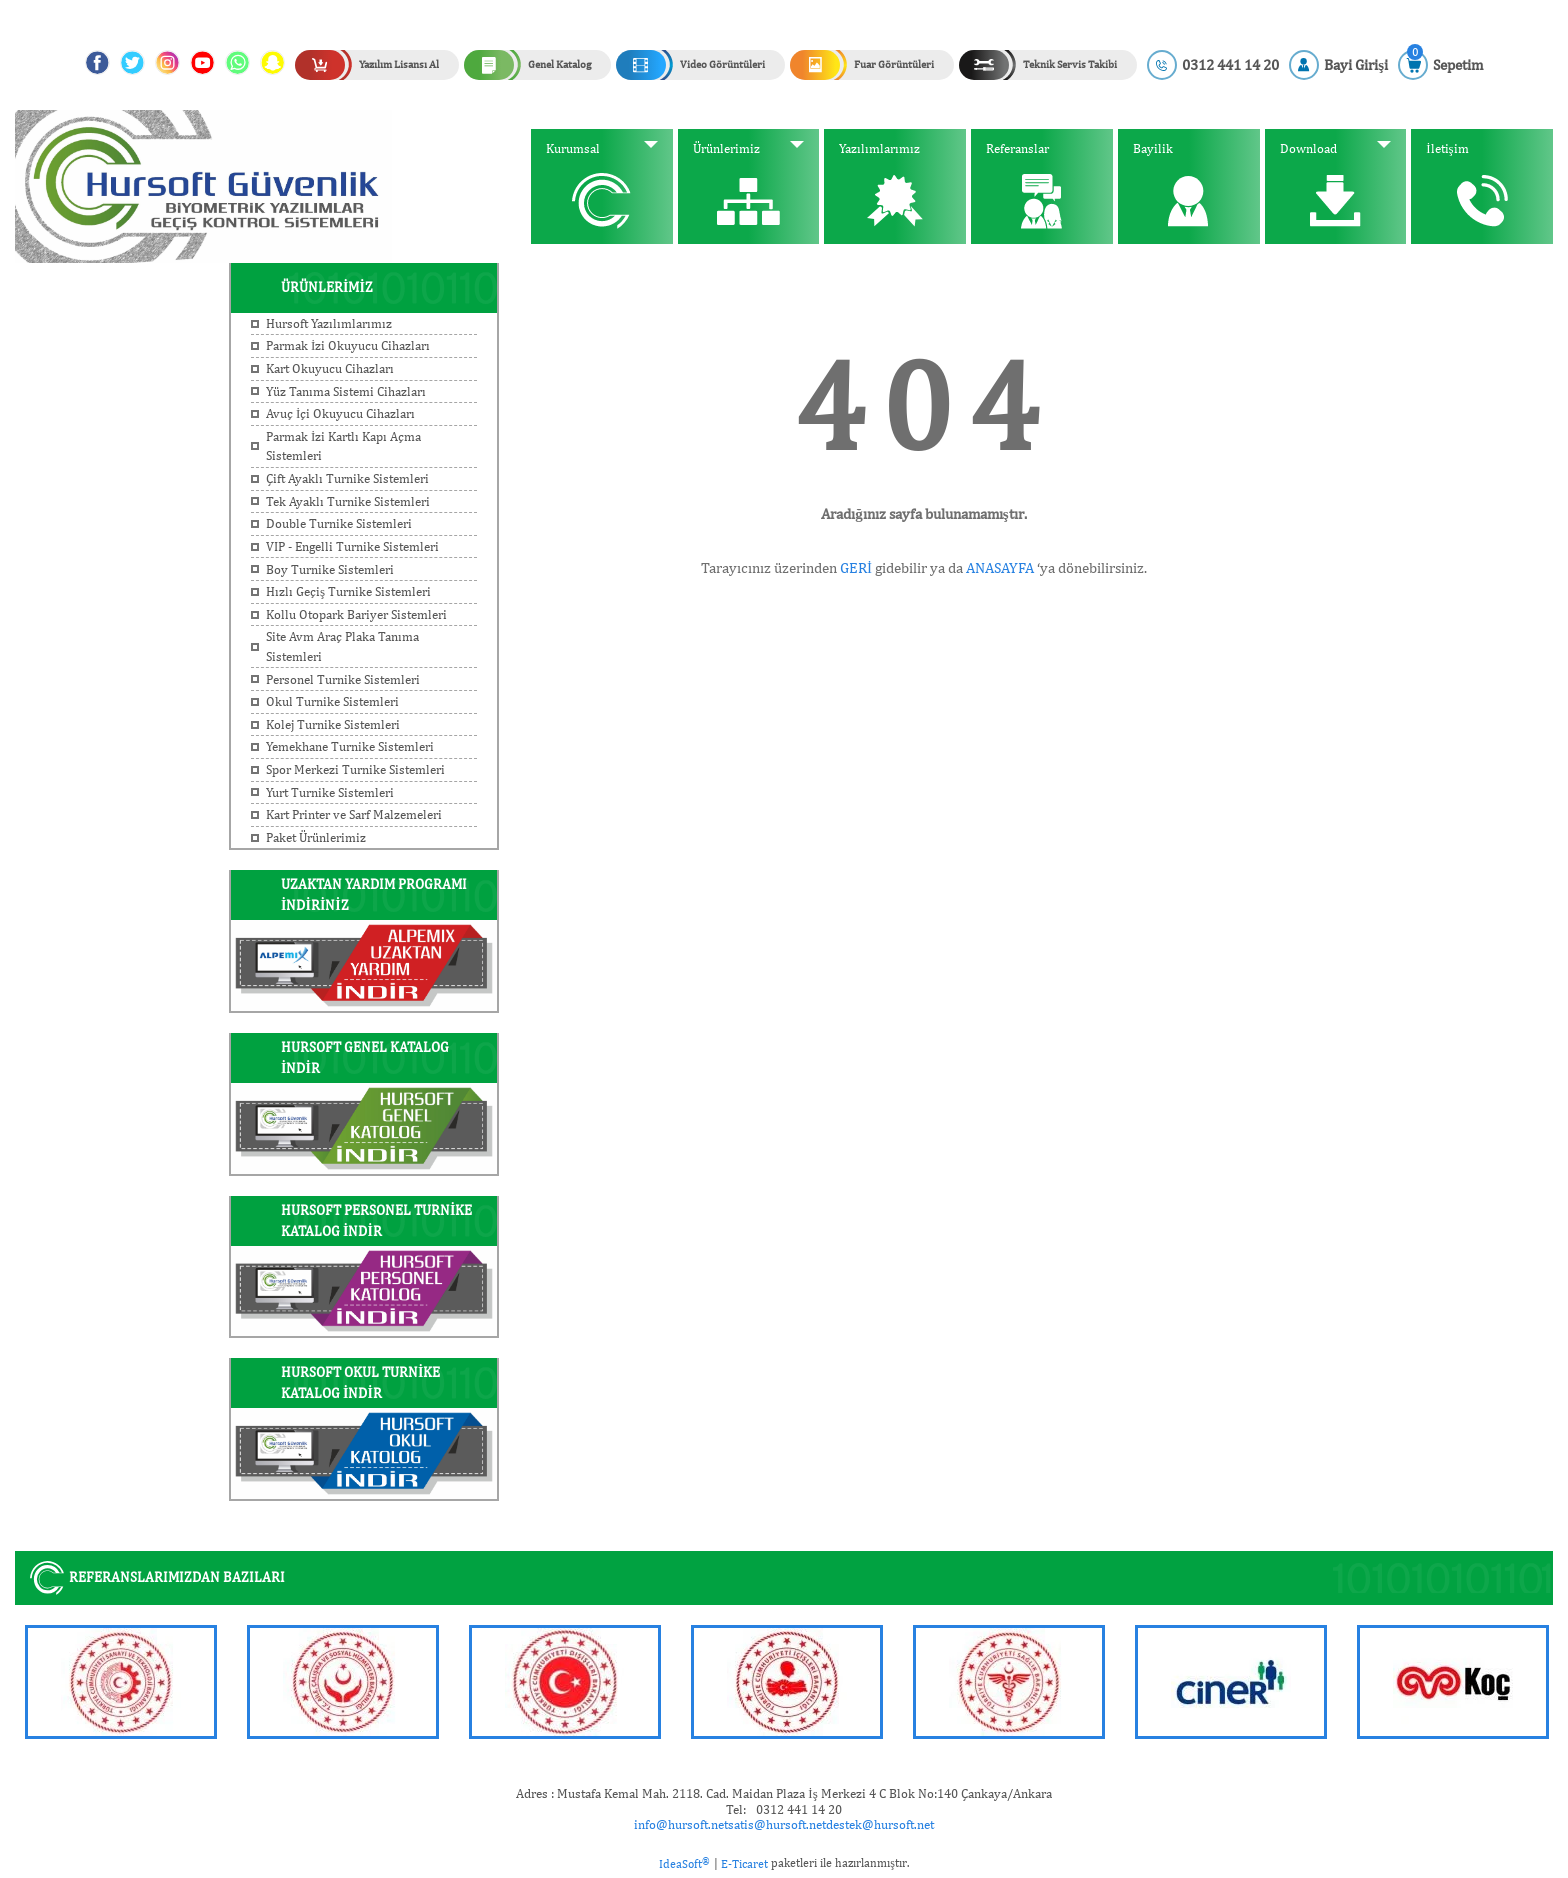 The image size is (1568, 1878). Describe the element at coordinates (355, 769) in the screenshot. I see `Spor Merkezi Turnike Sistemleri` at that location.